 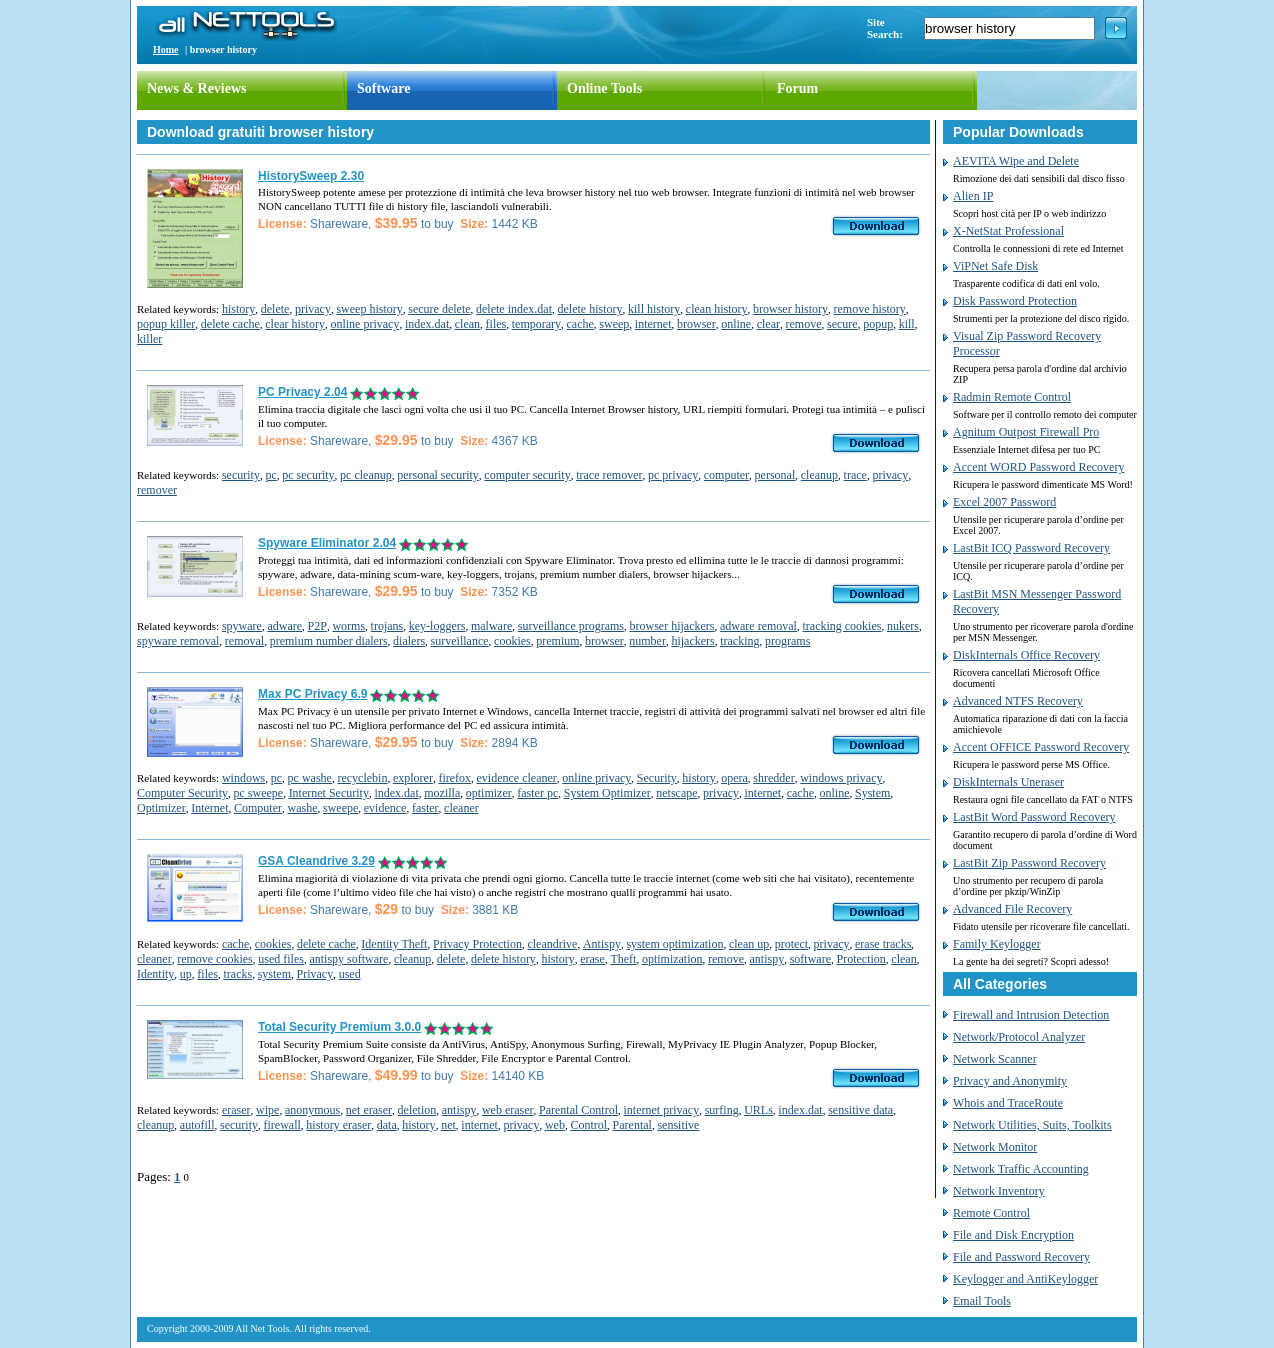 I want to click on web, so click(x=555, y=1125).